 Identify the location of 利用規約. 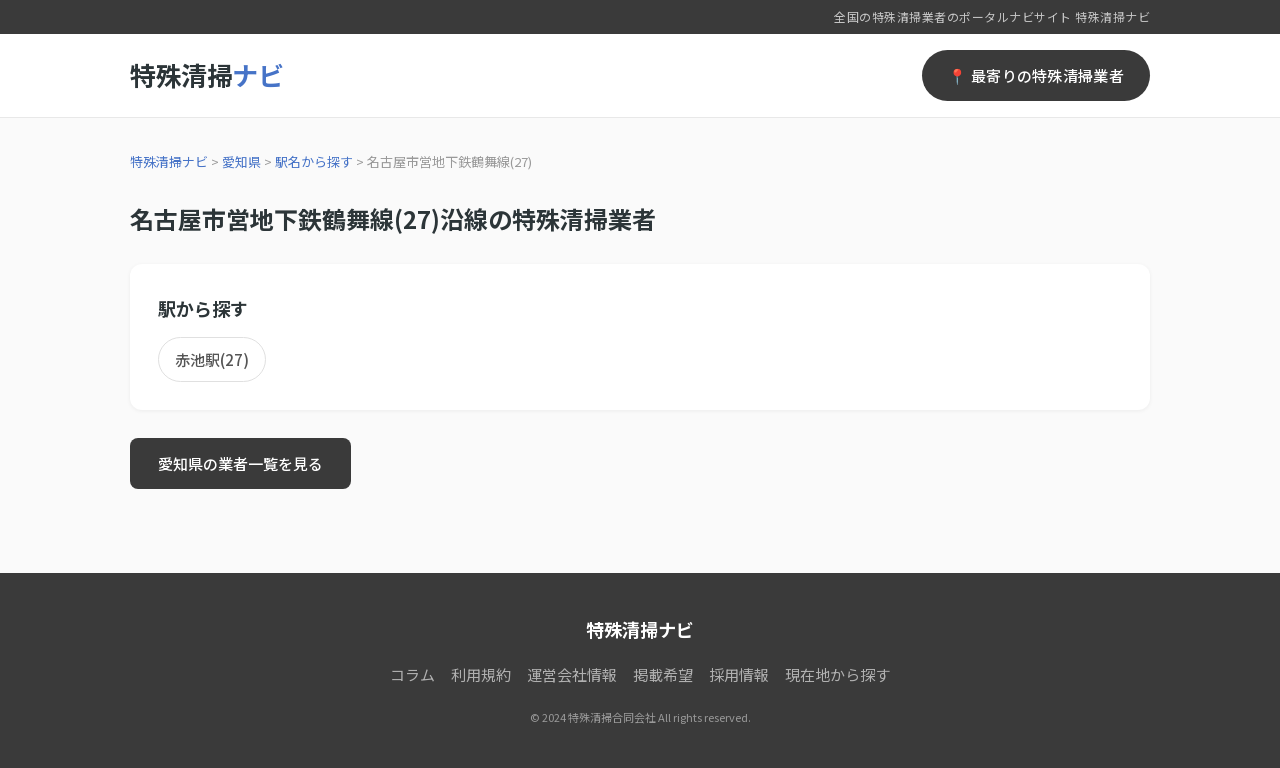
(481, 674).